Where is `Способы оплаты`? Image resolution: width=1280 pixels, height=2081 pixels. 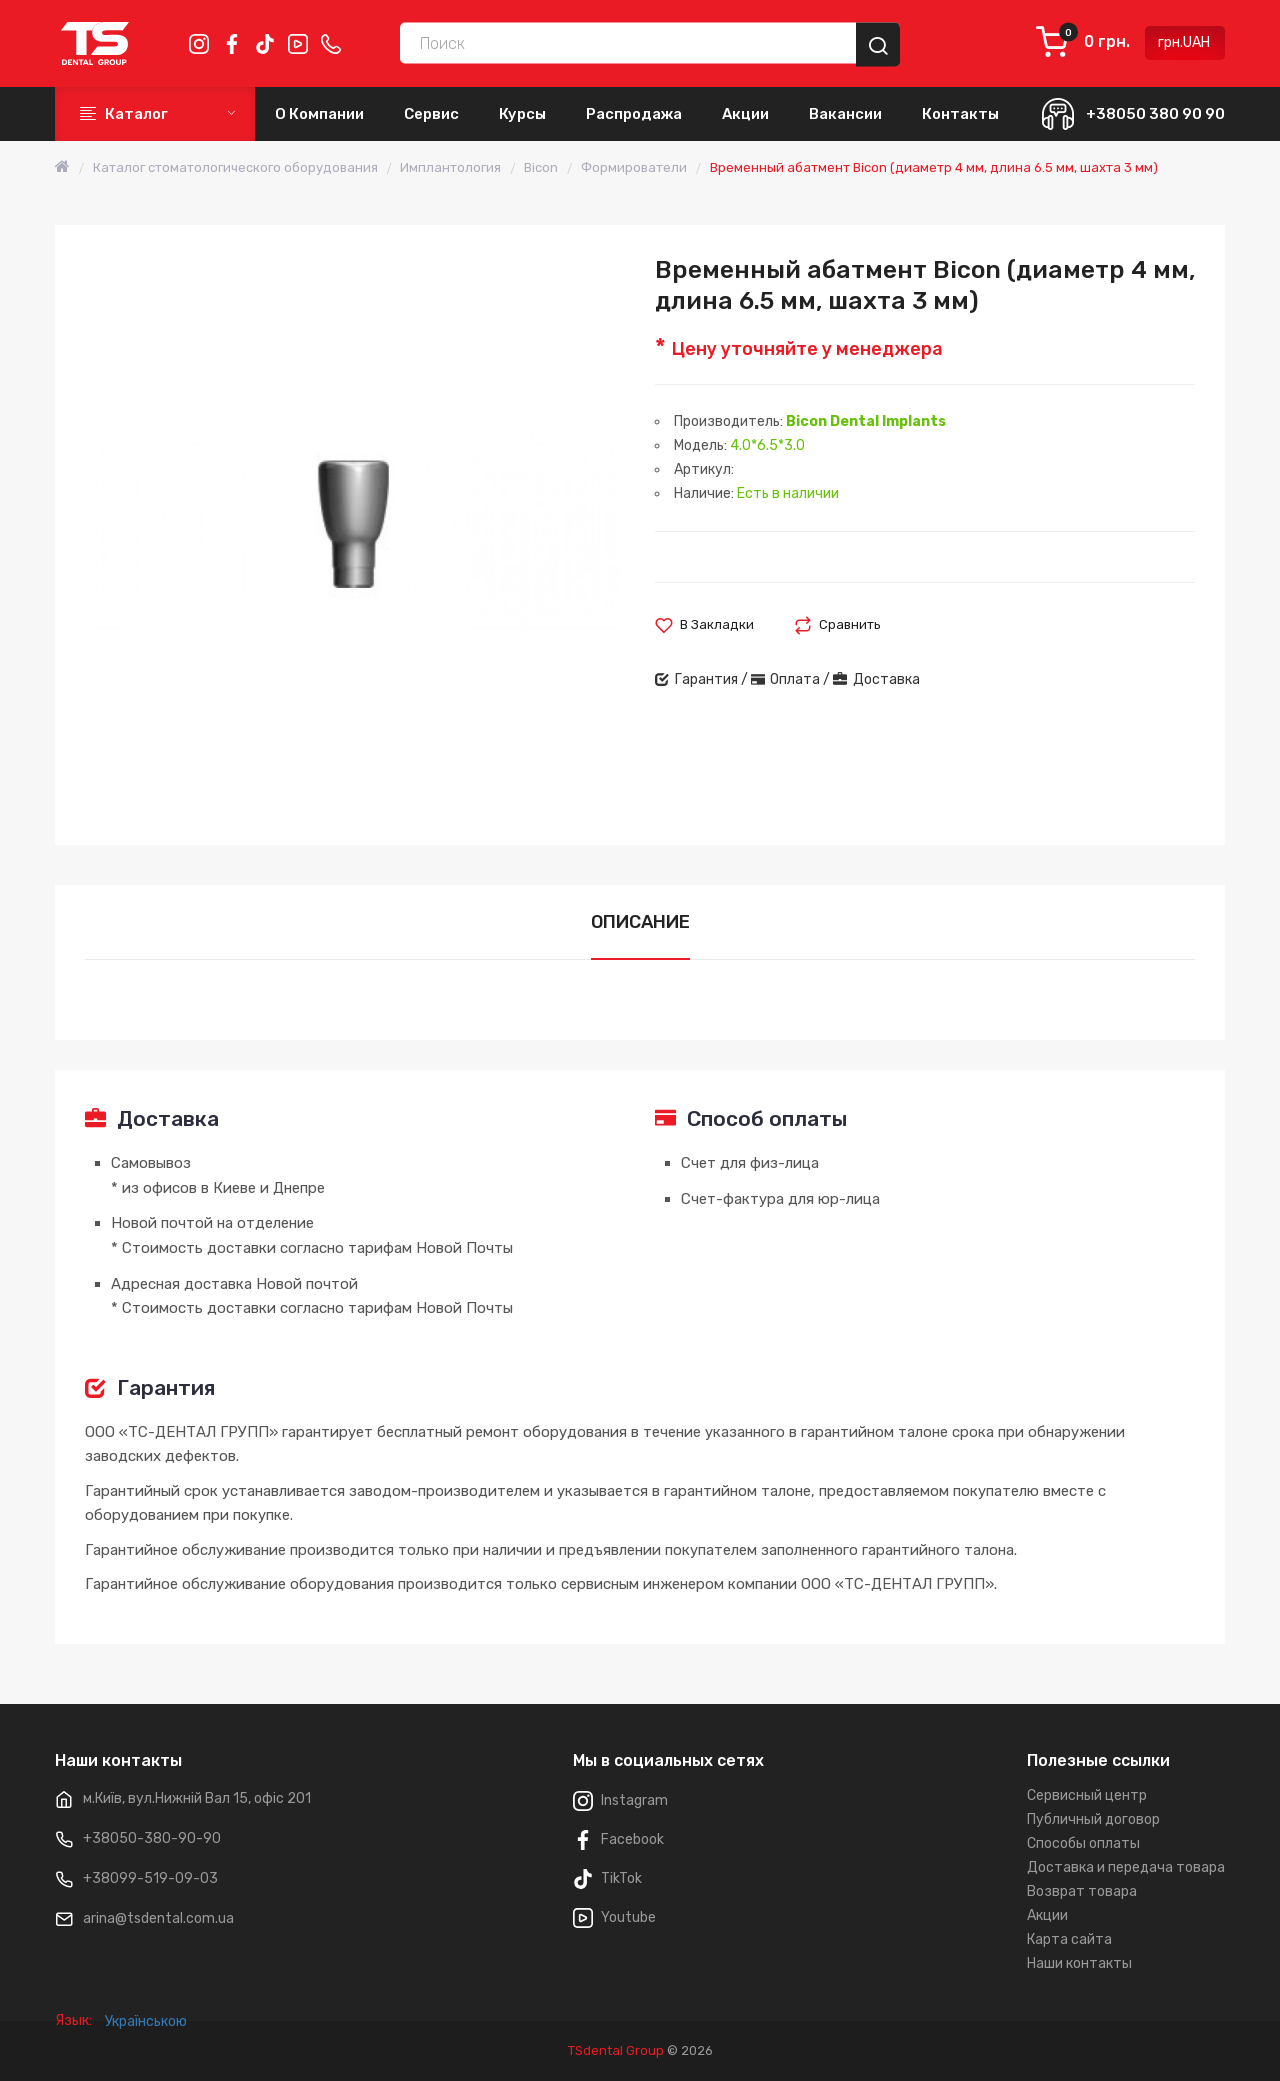 Способы оплаты is located at coordinates (1083, 1843).